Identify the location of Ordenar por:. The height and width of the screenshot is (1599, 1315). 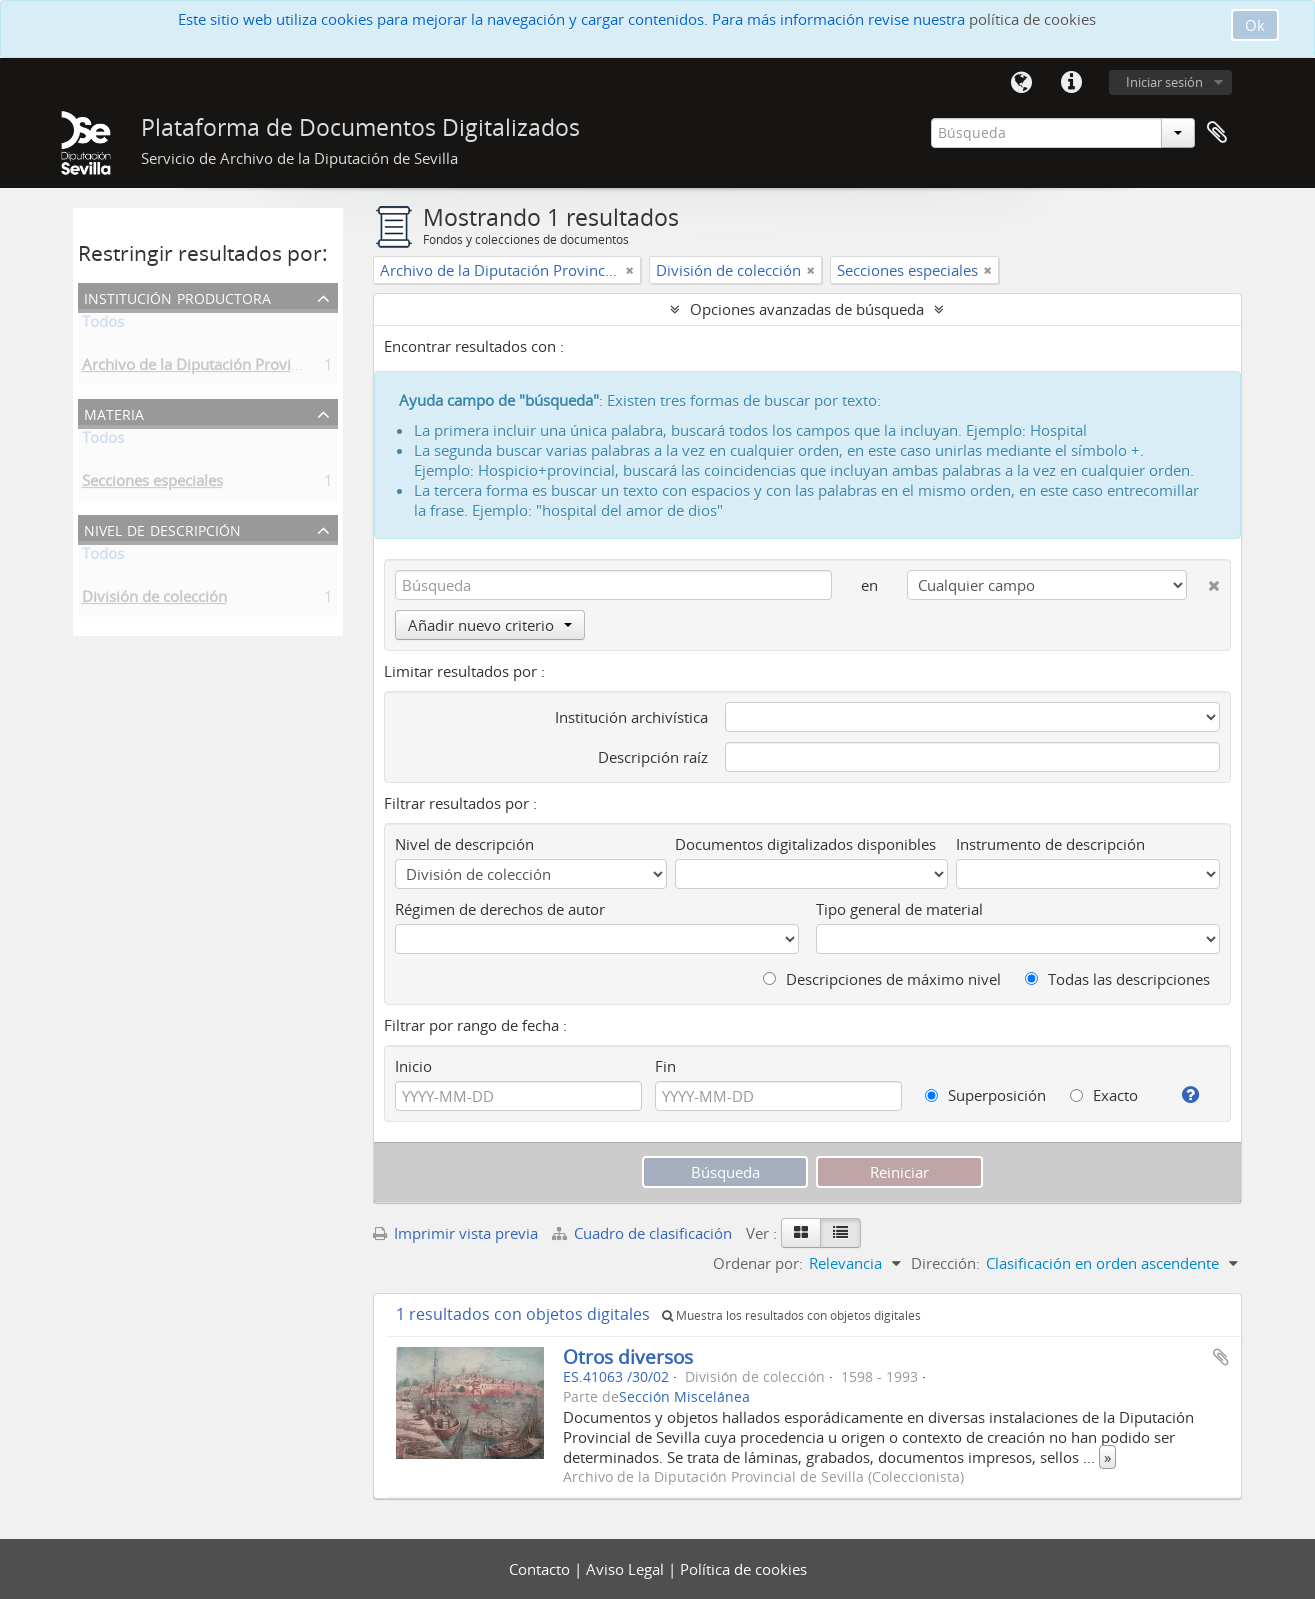
(758, 1263).